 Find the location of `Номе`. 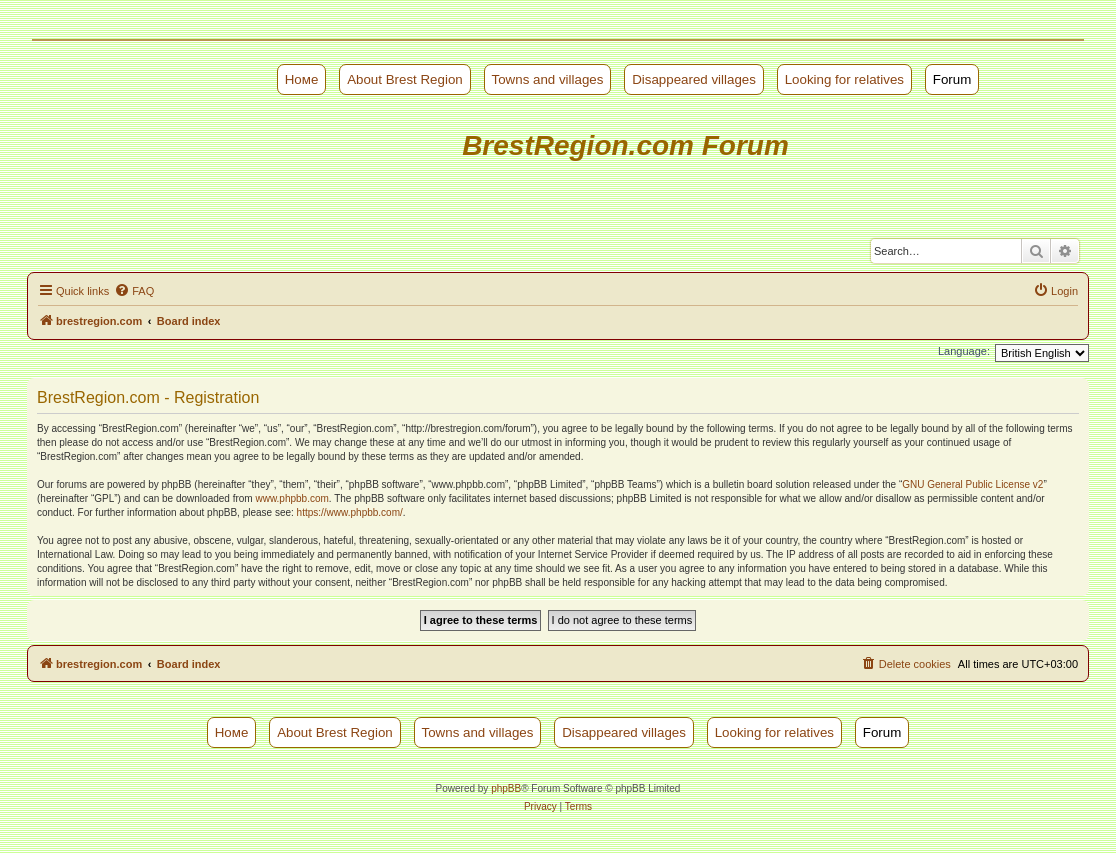

Номе is located at coordinates (302, 79).